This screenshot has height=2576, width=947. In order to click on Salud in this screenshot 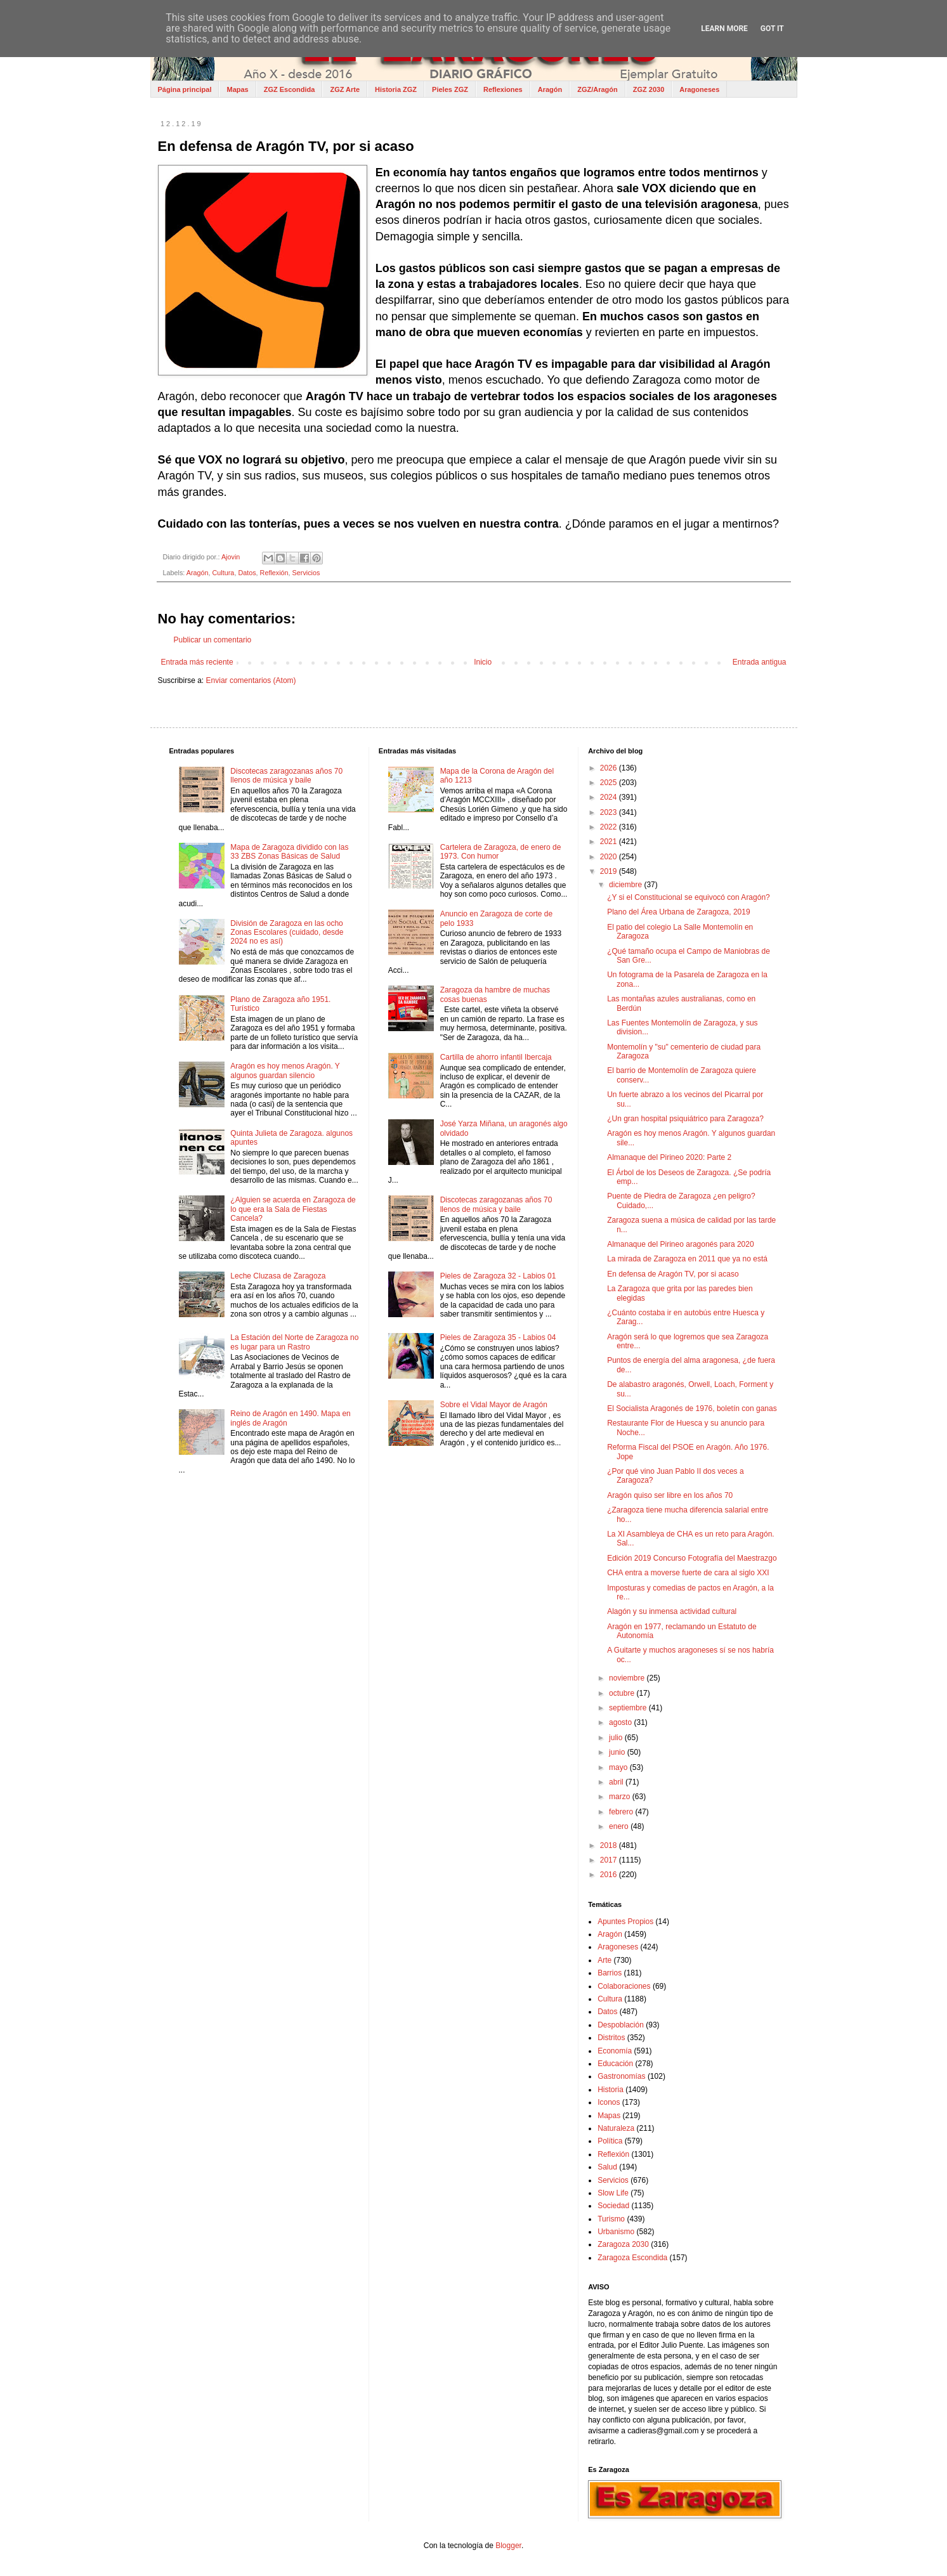, I will do `click(607, 2167)`.